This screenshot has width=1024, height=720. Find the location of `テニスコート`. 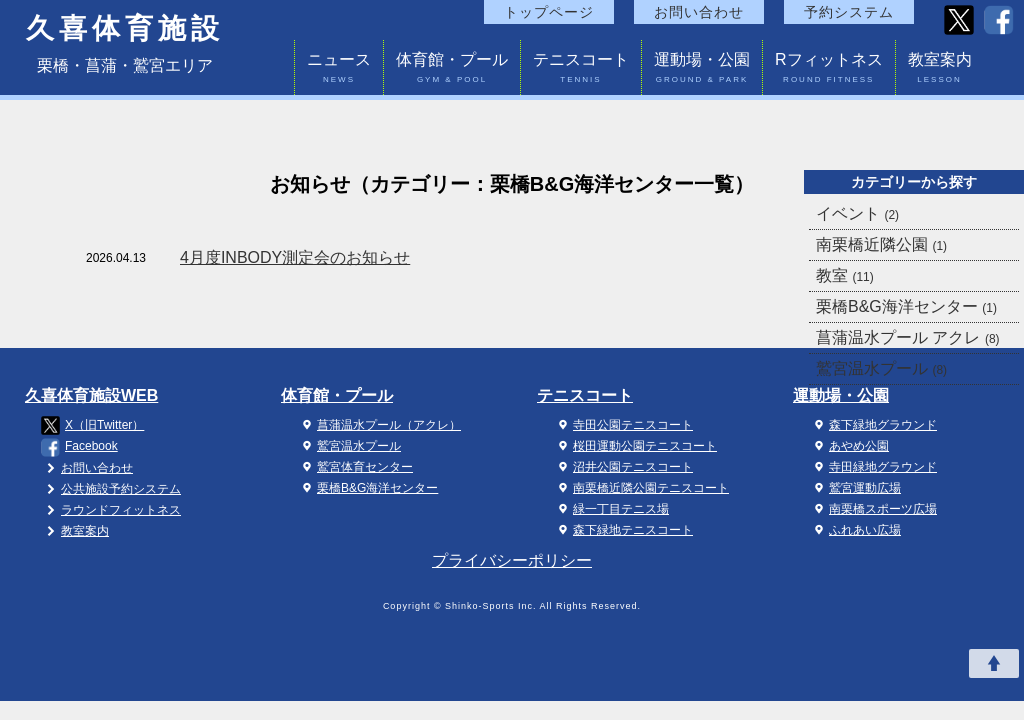

テニスコート is located at coordinates (581, 70).